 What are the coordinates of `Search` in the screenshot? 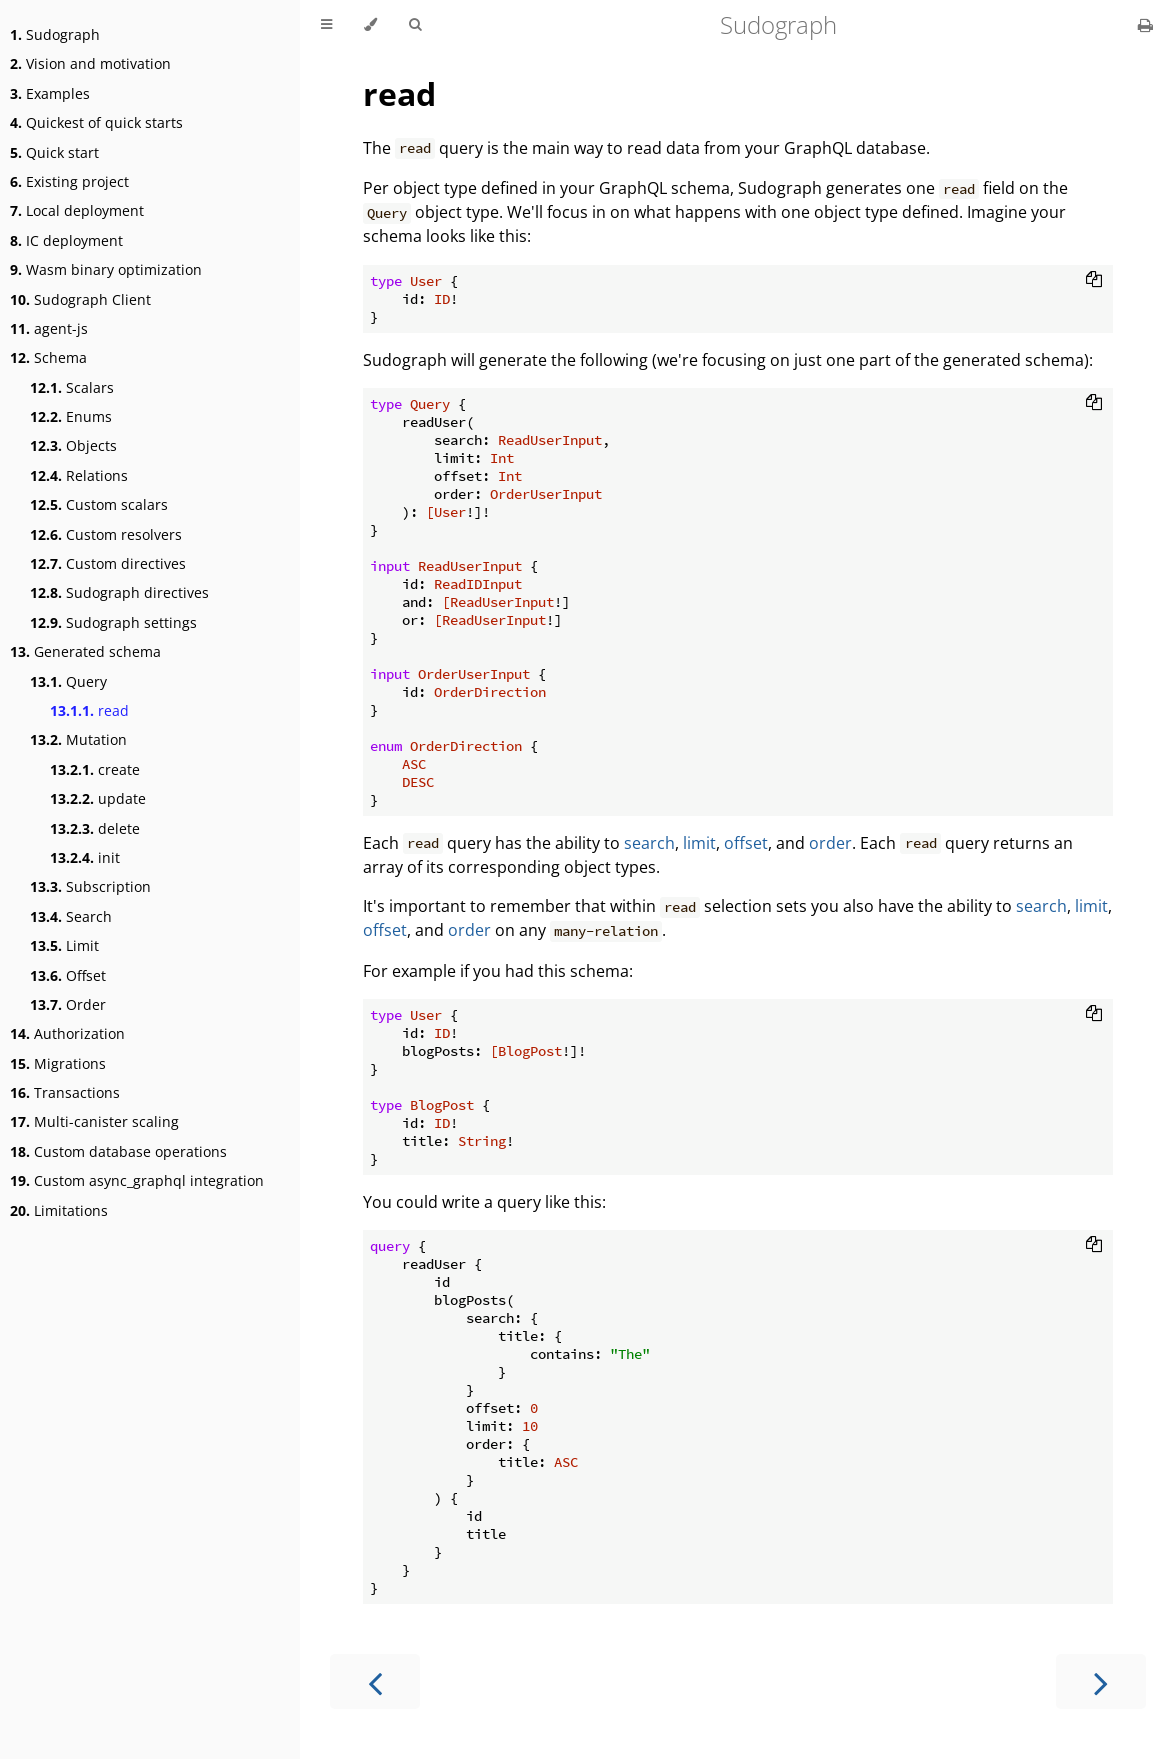 It's located at (71, 916).